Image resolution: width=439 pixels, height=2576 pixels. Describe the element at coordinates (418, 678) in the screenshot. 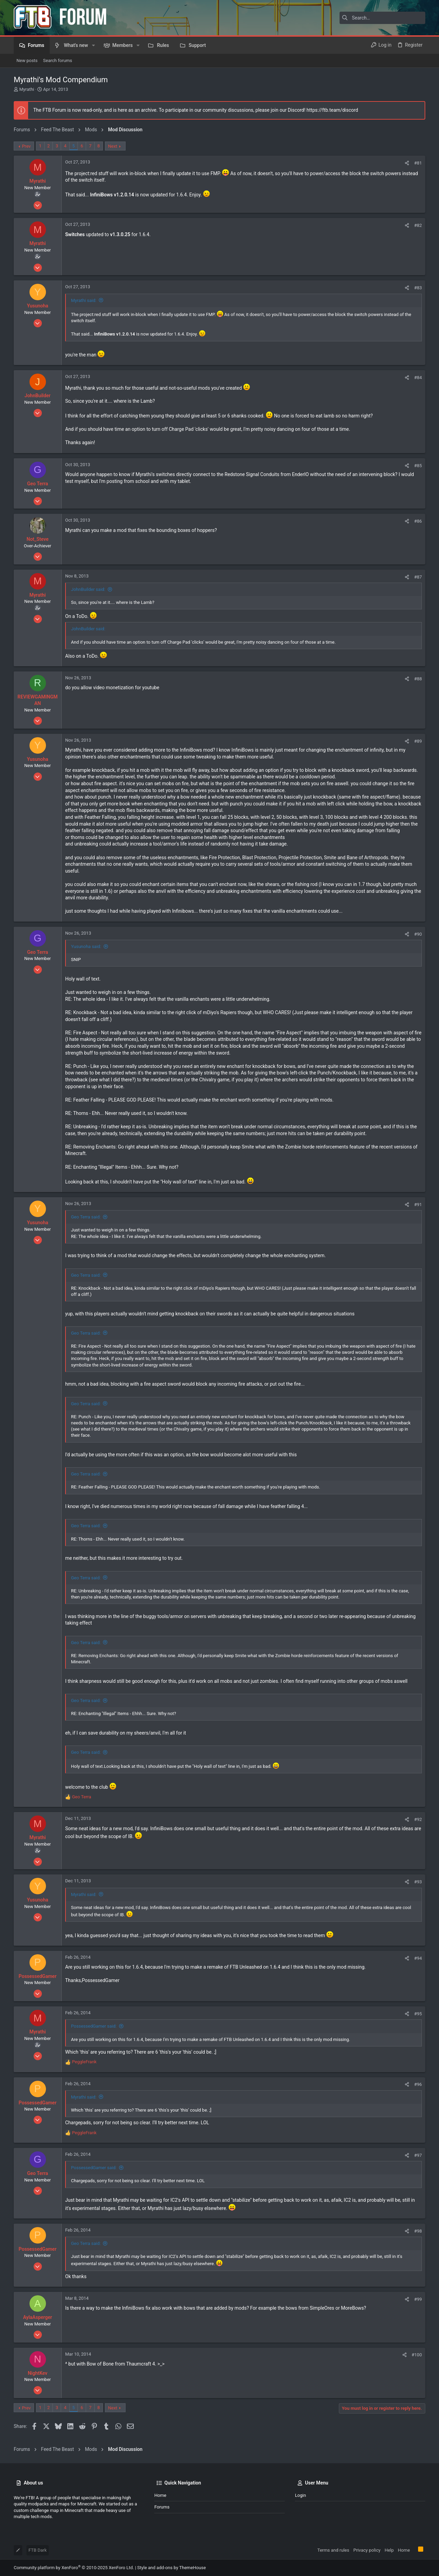

I see `#88` at that location.